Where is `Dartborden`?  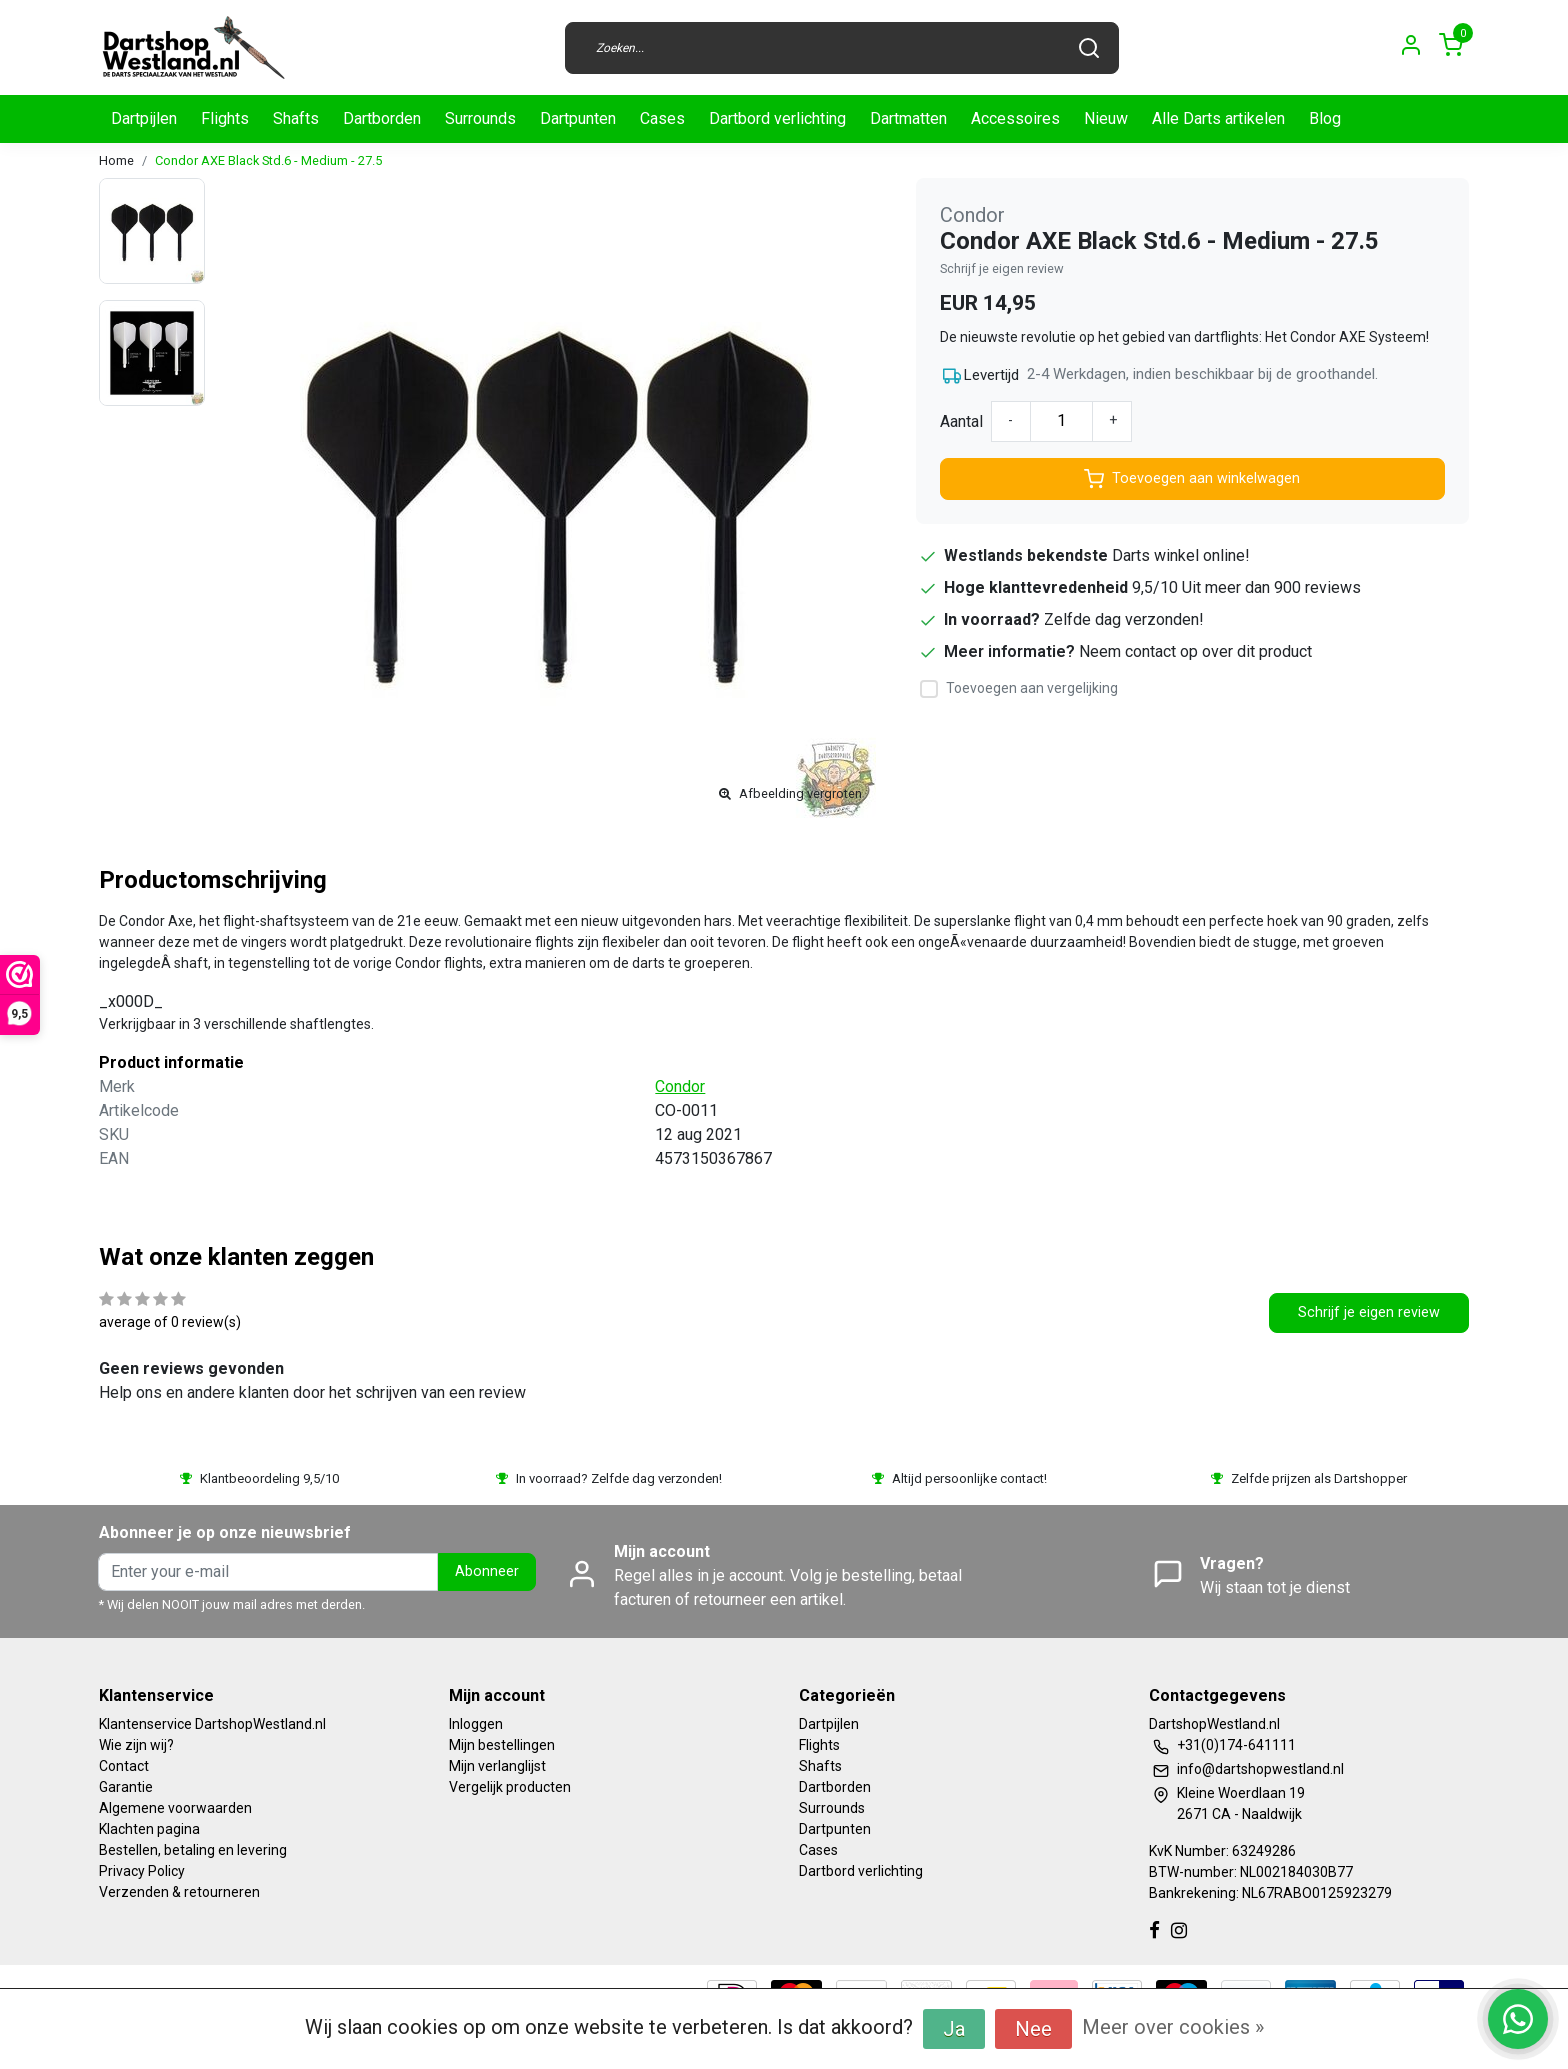
Dartborden is located at coordinates (382, 118).